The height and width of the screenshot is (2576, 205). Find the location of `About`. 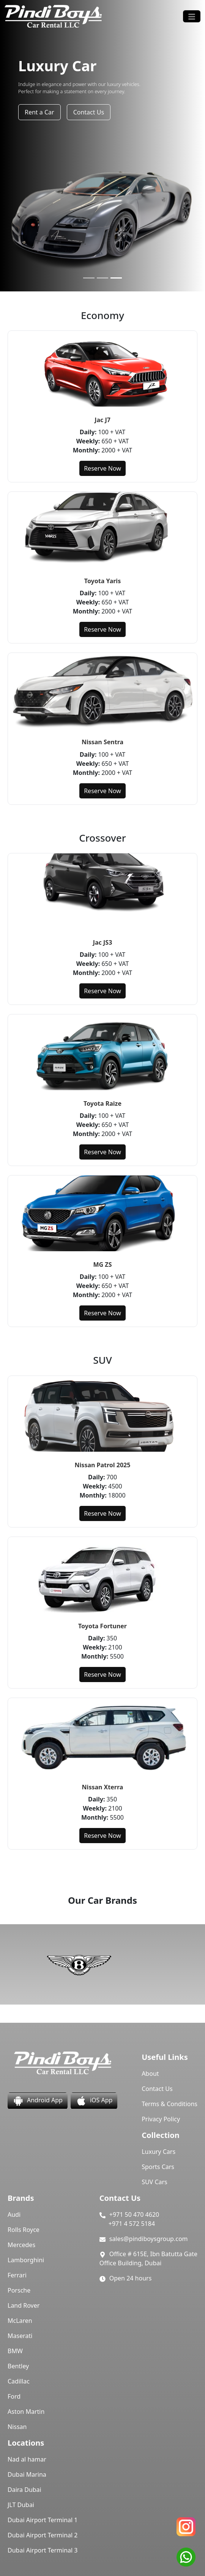

About is located at coordinates (150, 2073).